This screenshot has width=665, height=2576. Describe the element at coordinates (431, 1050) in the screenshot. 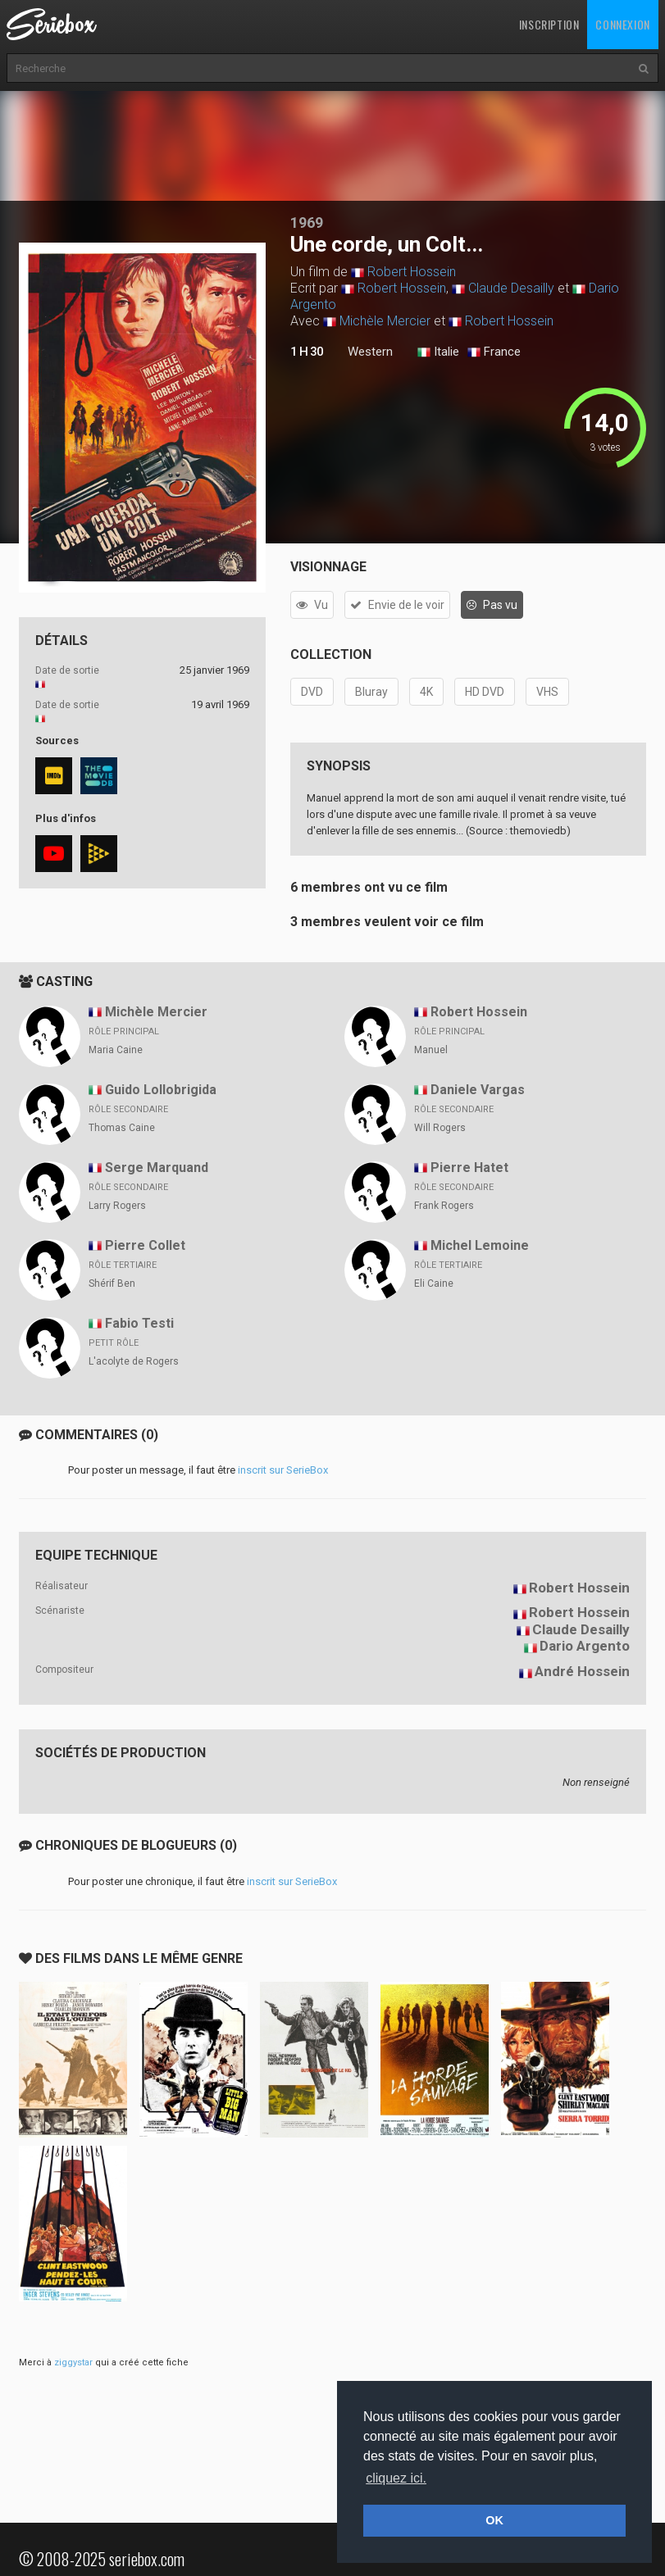

I see `Manuel` at that location.